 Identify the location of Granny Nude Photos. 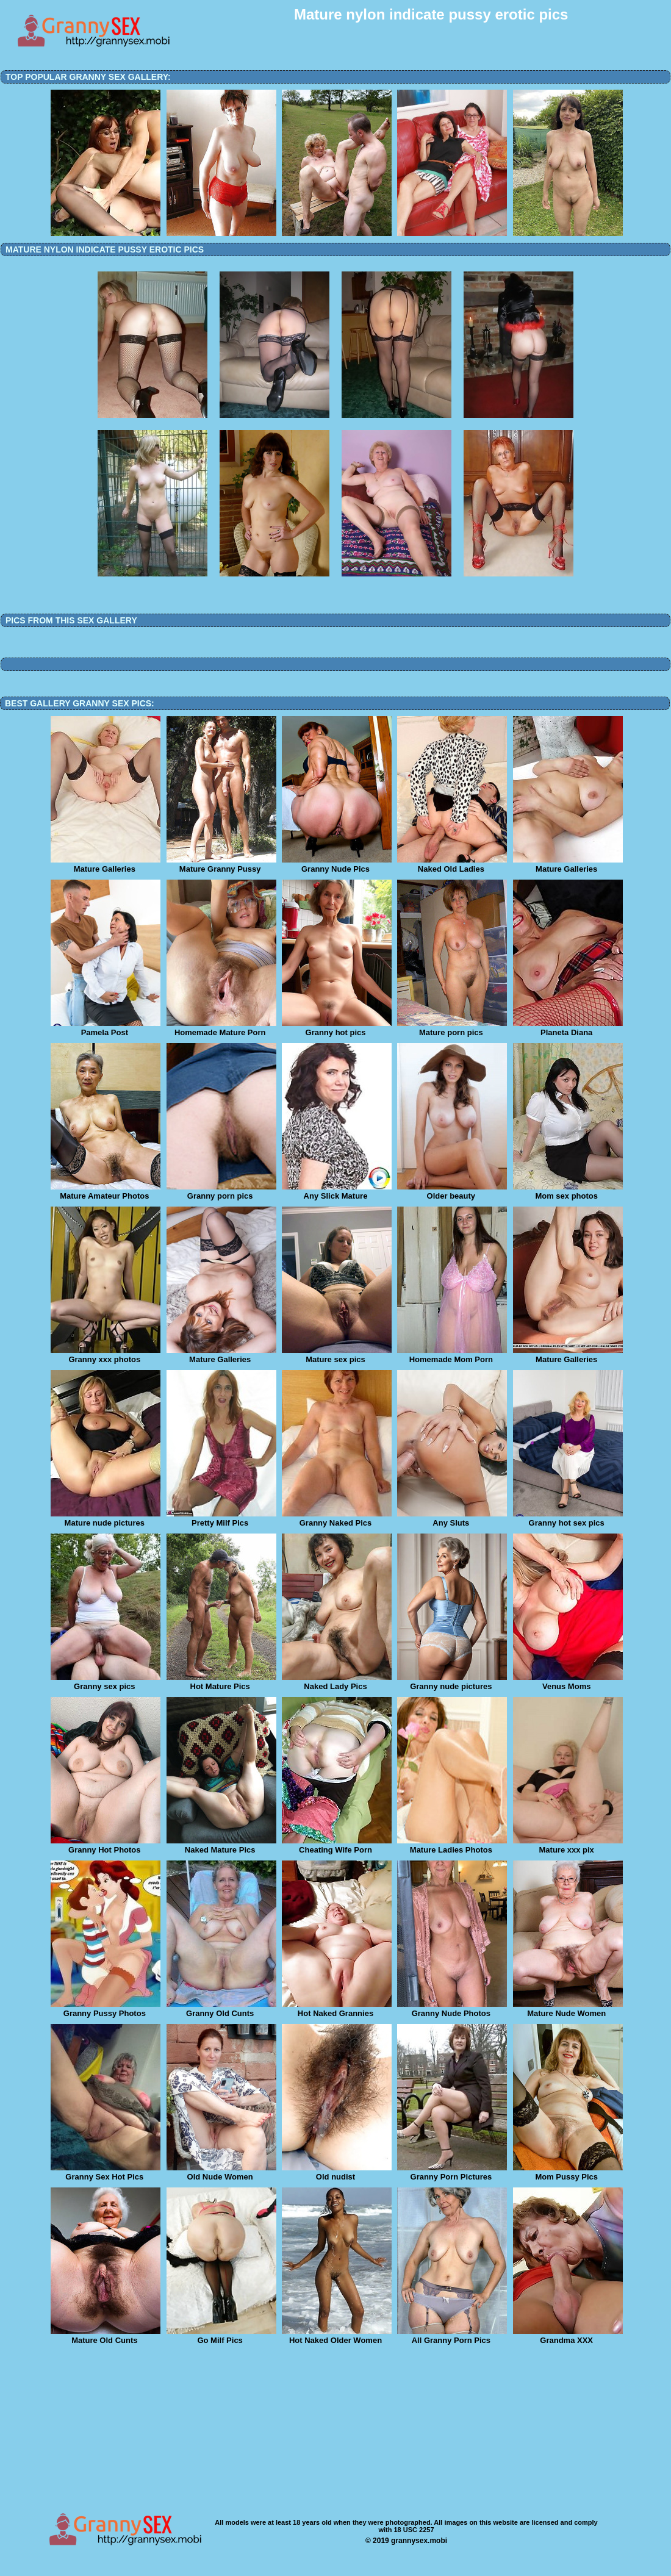
(452, 2009).